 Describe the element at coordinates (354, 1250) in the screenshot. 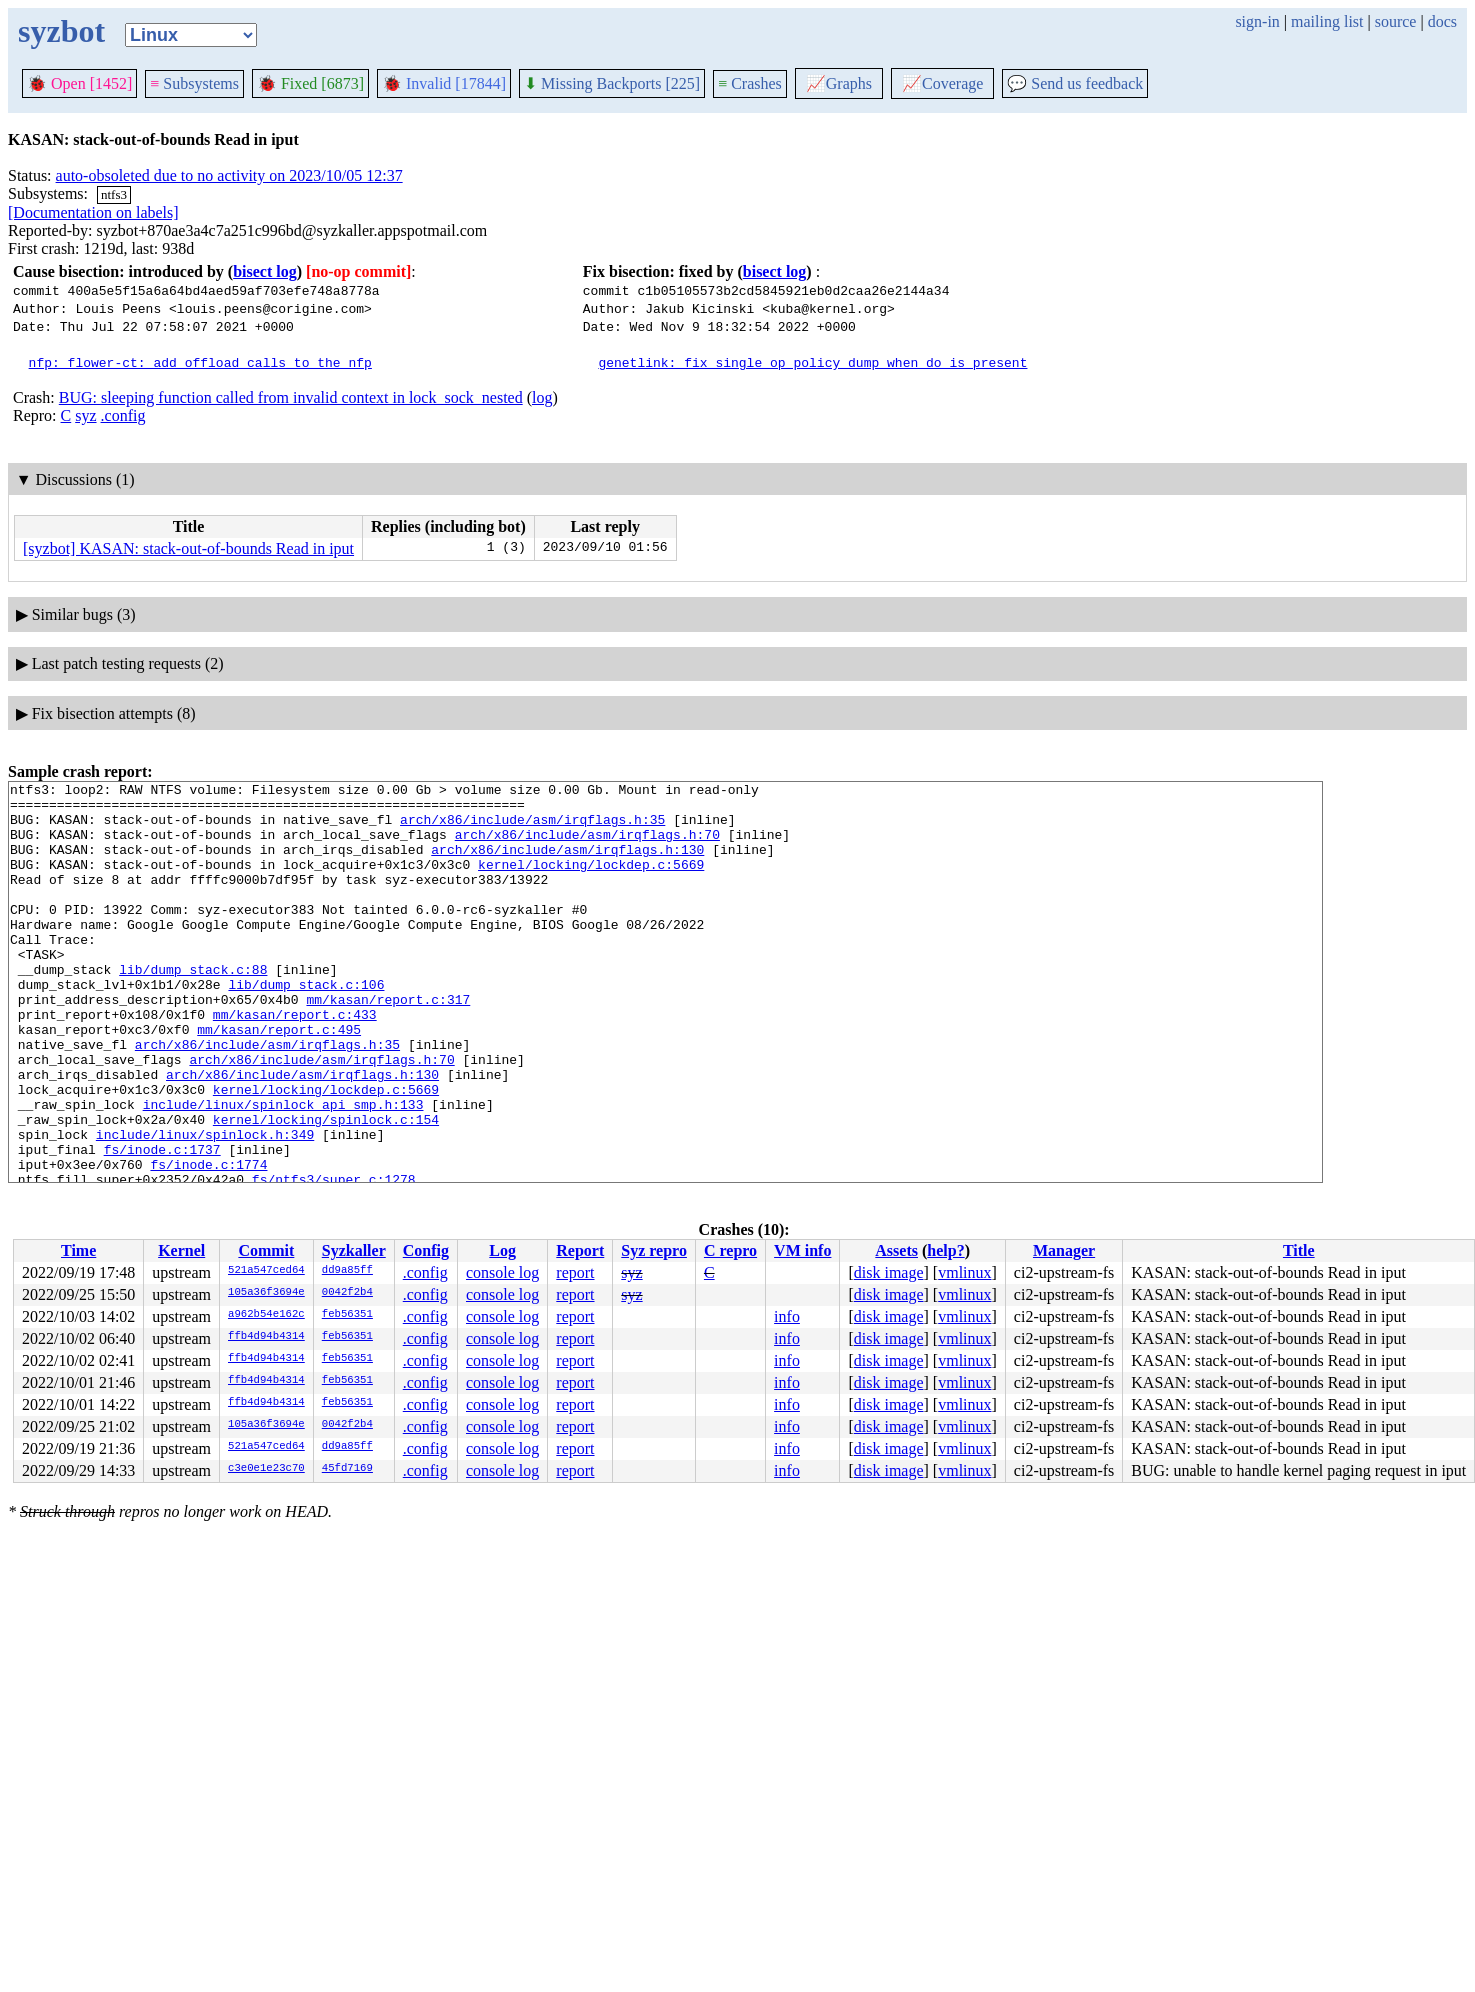

I see `Syzkaller` at that location.